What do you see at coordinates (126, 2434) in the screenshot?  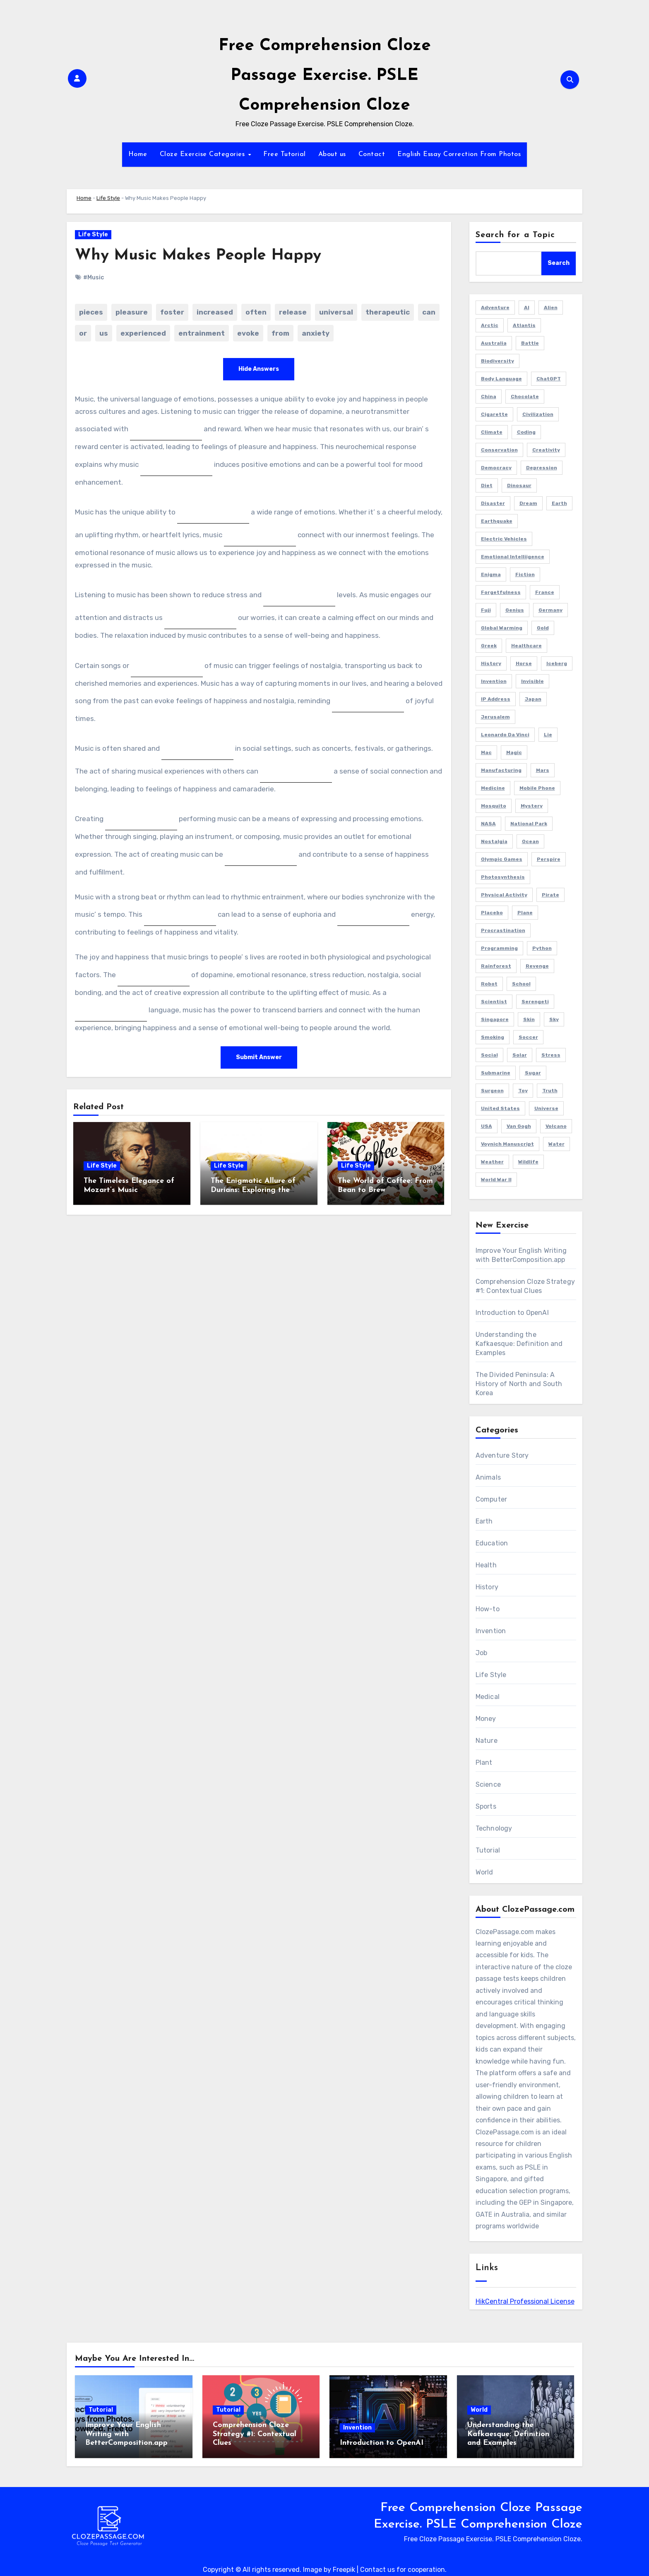 I see `Improve Your English Writing with BetterComposition.app` at bounding box center [126, 2434].